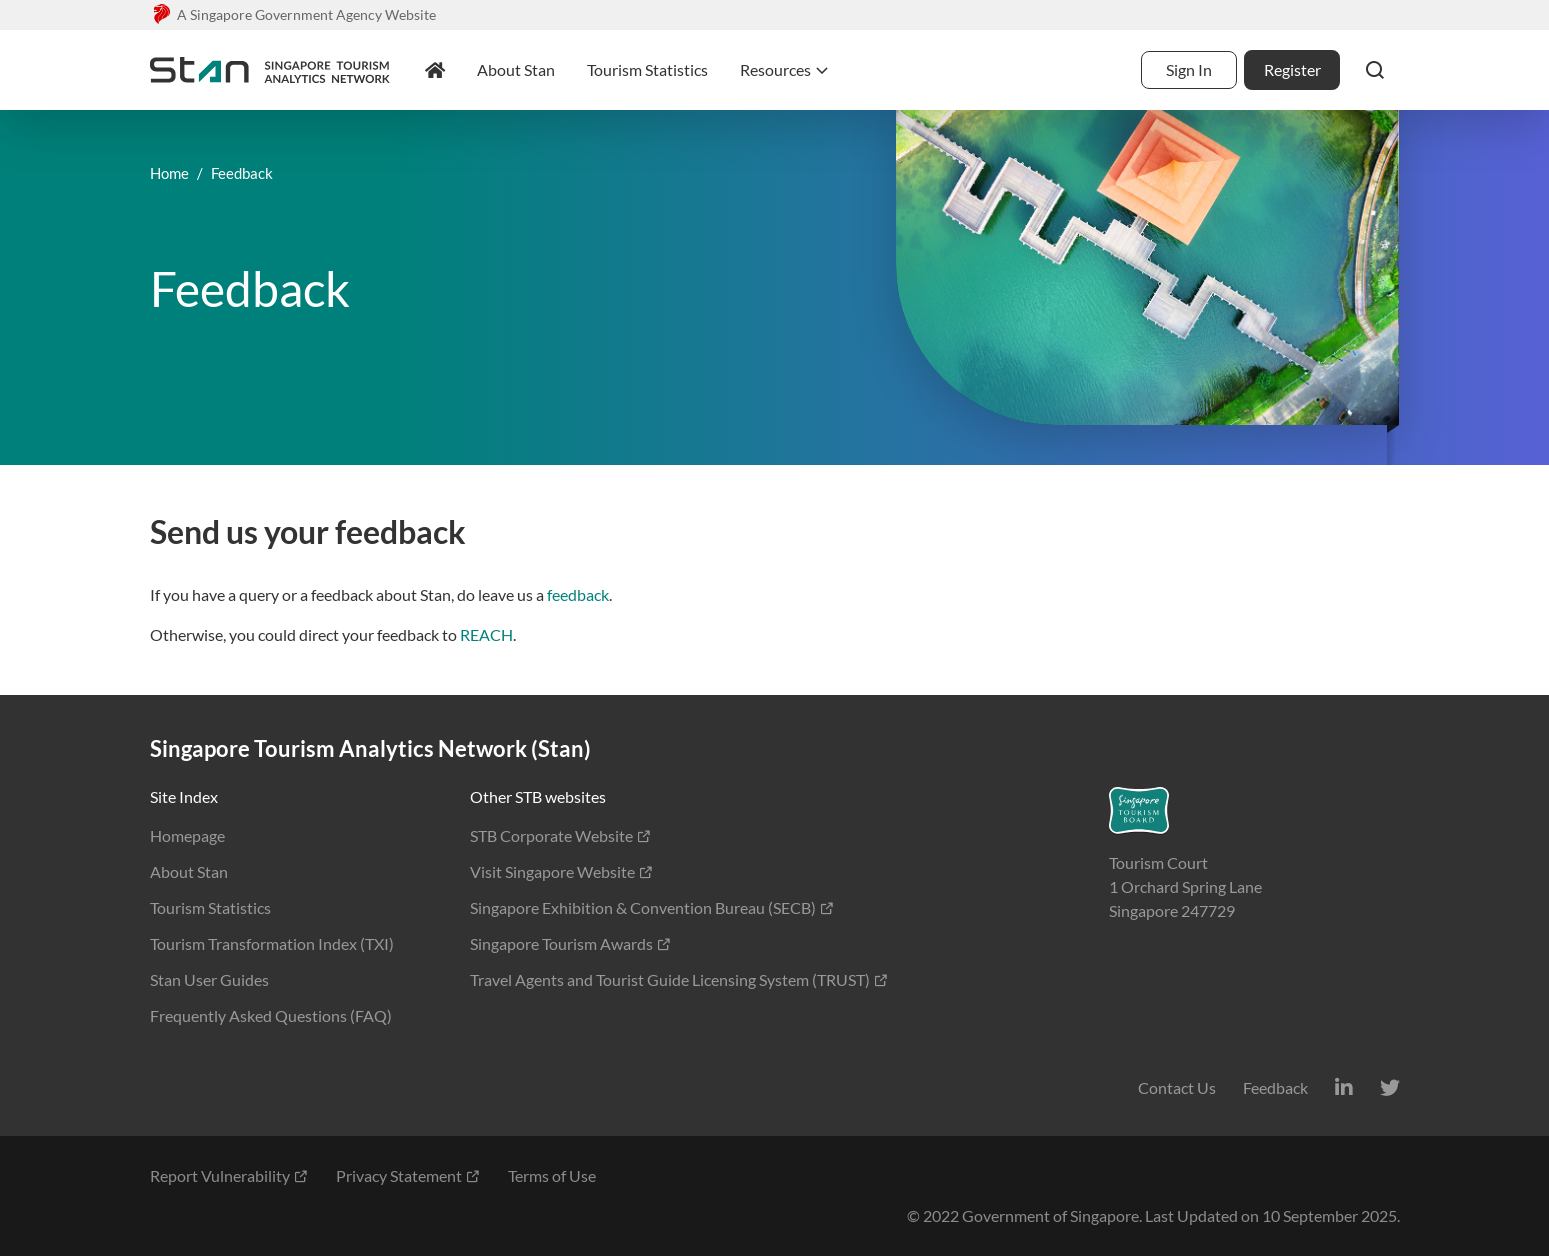 The width and height of the screenshot is (1549, 1256). What do you see at coordinates (169, 173) in the screenshot?
I see `Home` at bounding box center [169, 173].